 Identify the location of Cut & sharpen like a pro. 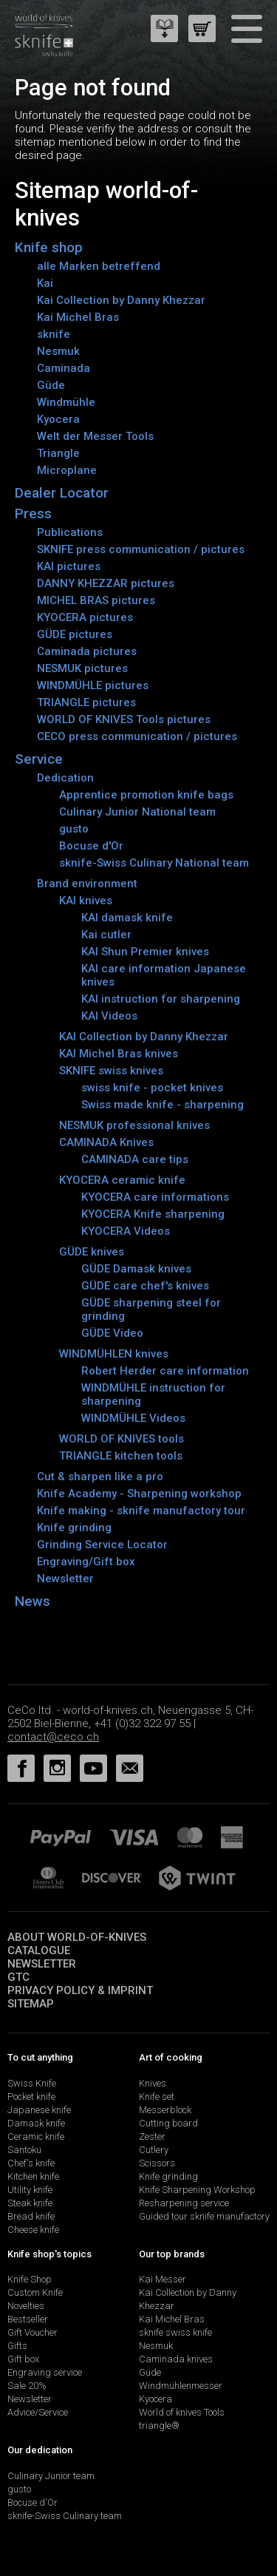
(100, 1476).